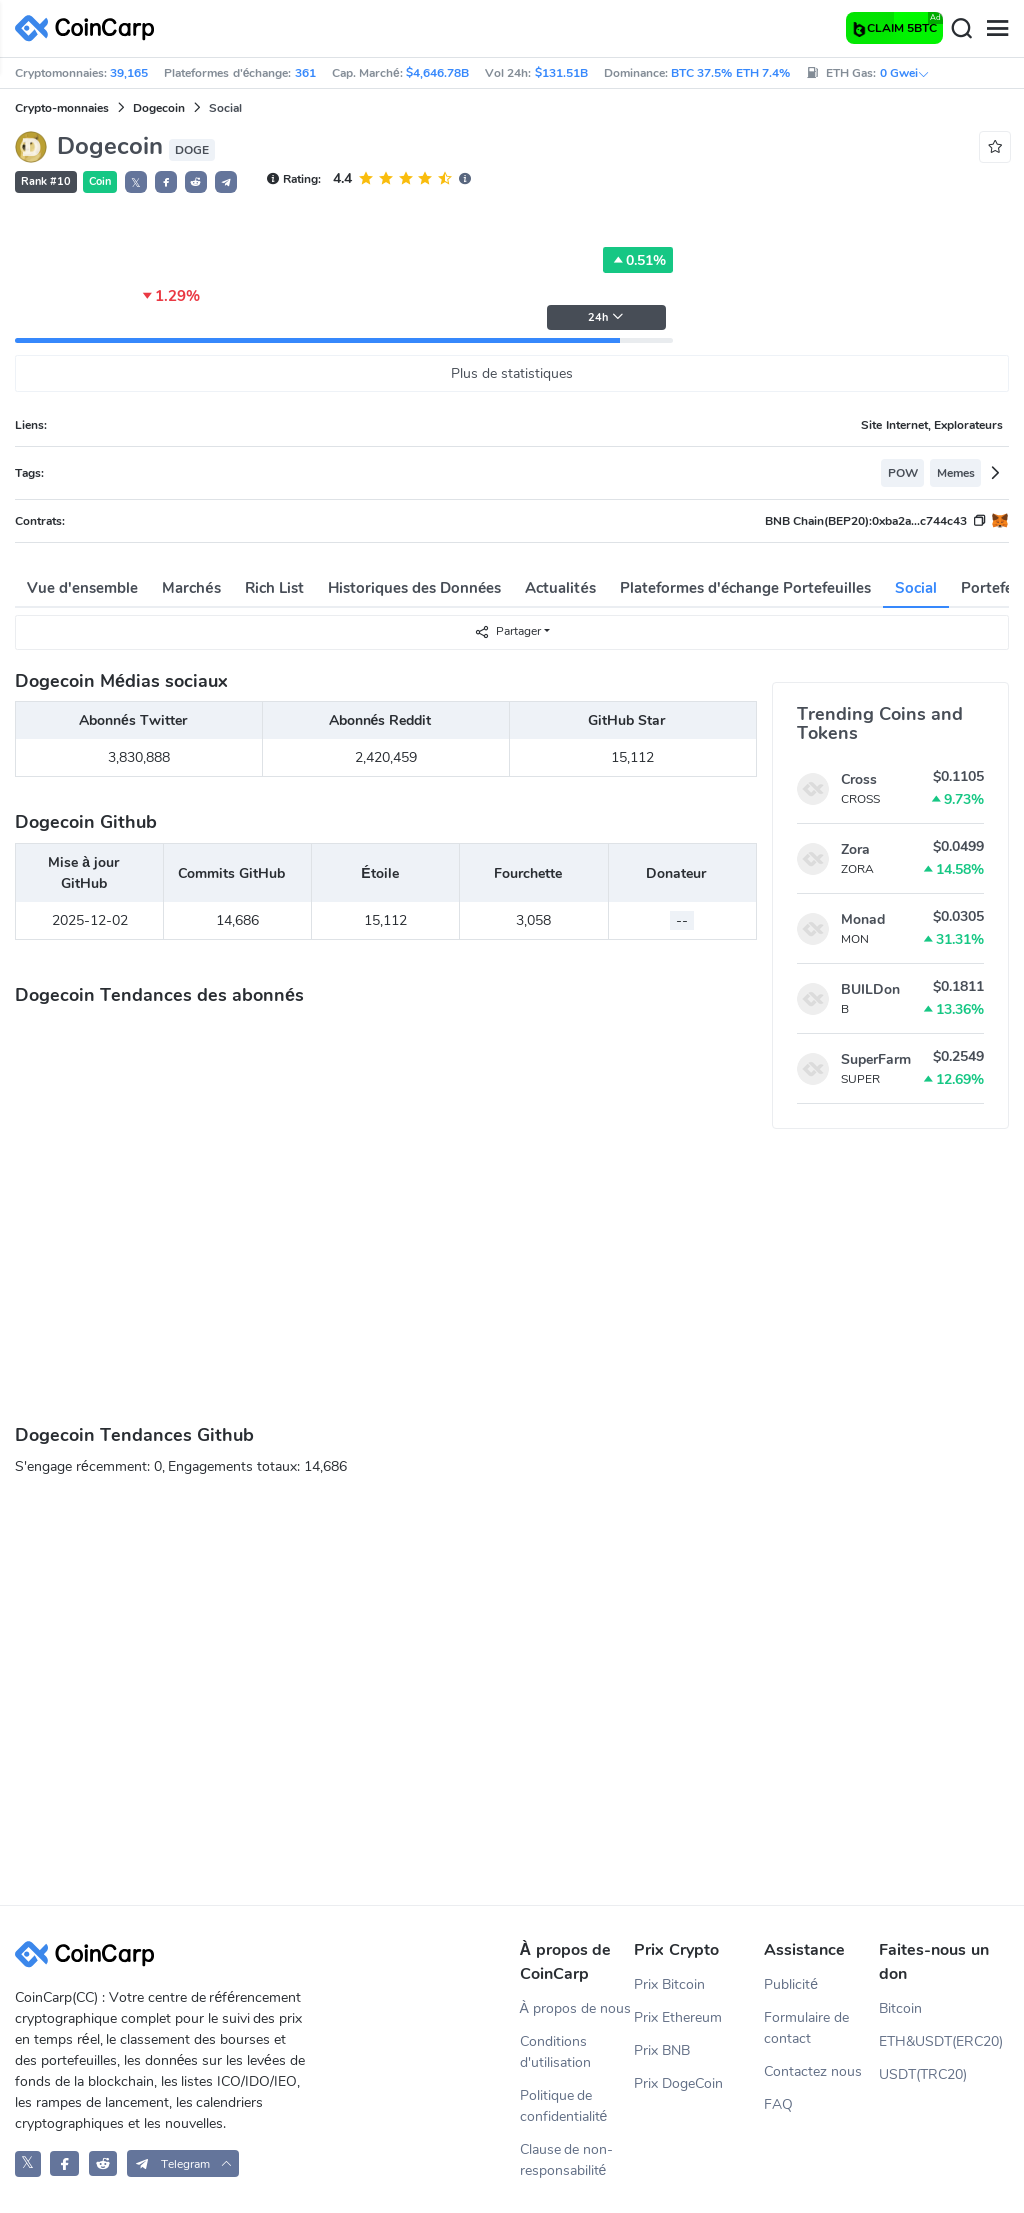 The image size is (1024, 2213). Describe the element at coordinates (166, 182) in the screenshot. I see `[button]` at that location.